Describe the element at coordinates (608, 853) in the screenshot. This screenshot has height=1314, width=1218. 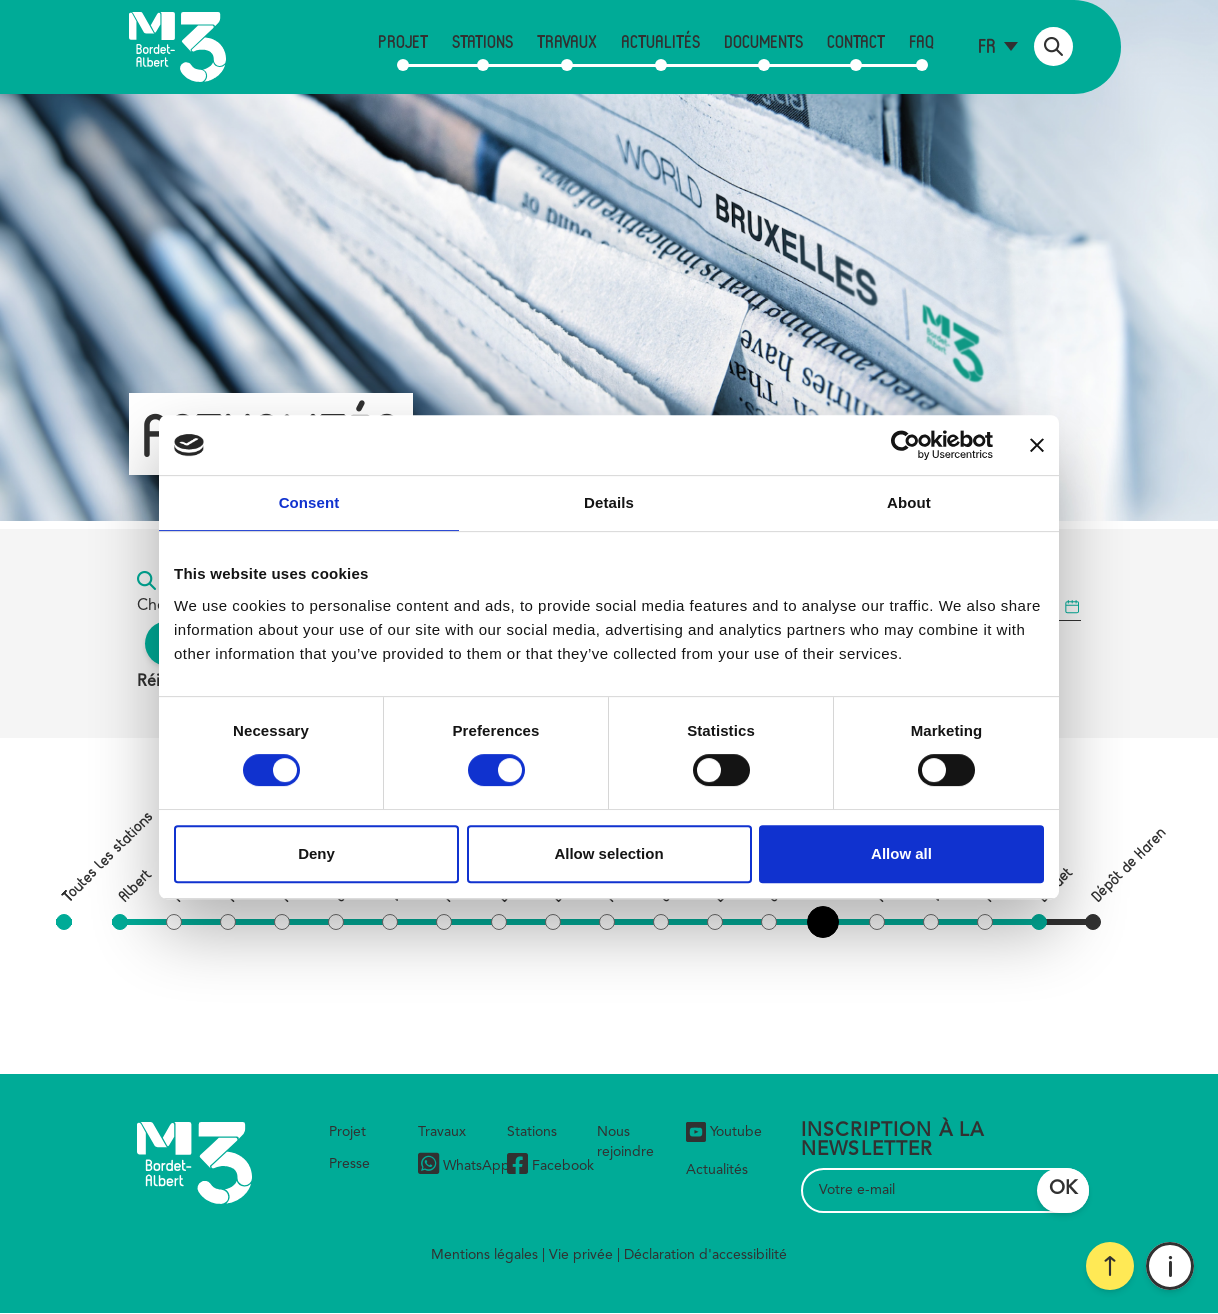
I see `Allow selection` at that location.